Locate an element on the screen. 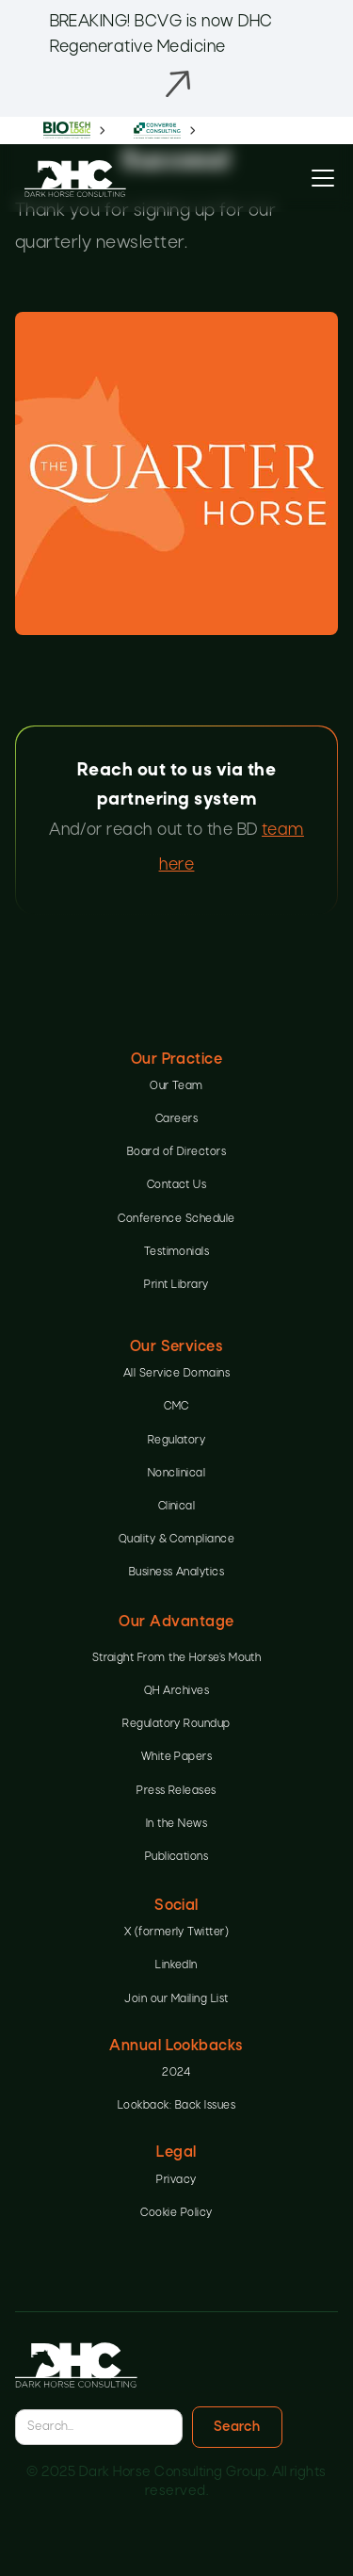 The width and height of the screenshot is (353, 2576). Print Library is located at coordinates (176, 1285).